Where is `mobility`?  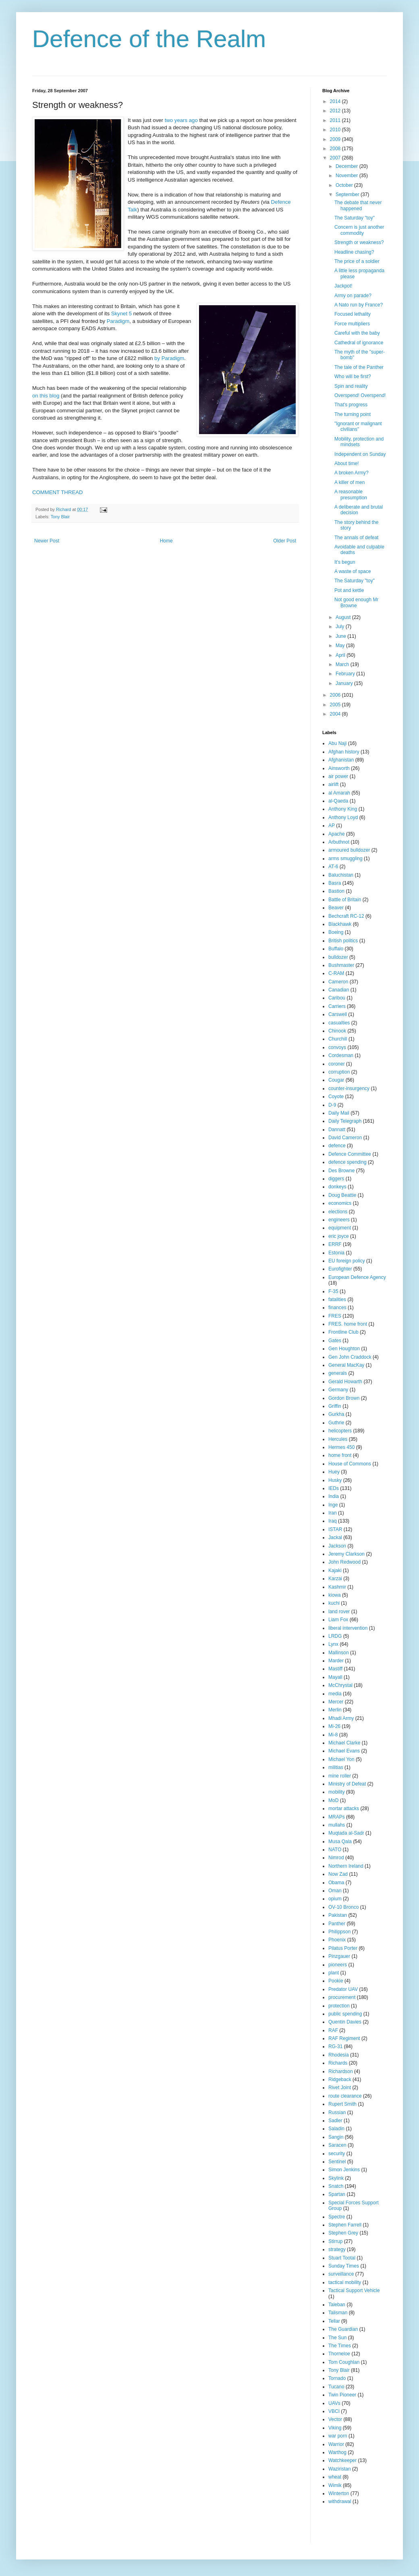
mobility is located at coordinates (336, 1792).